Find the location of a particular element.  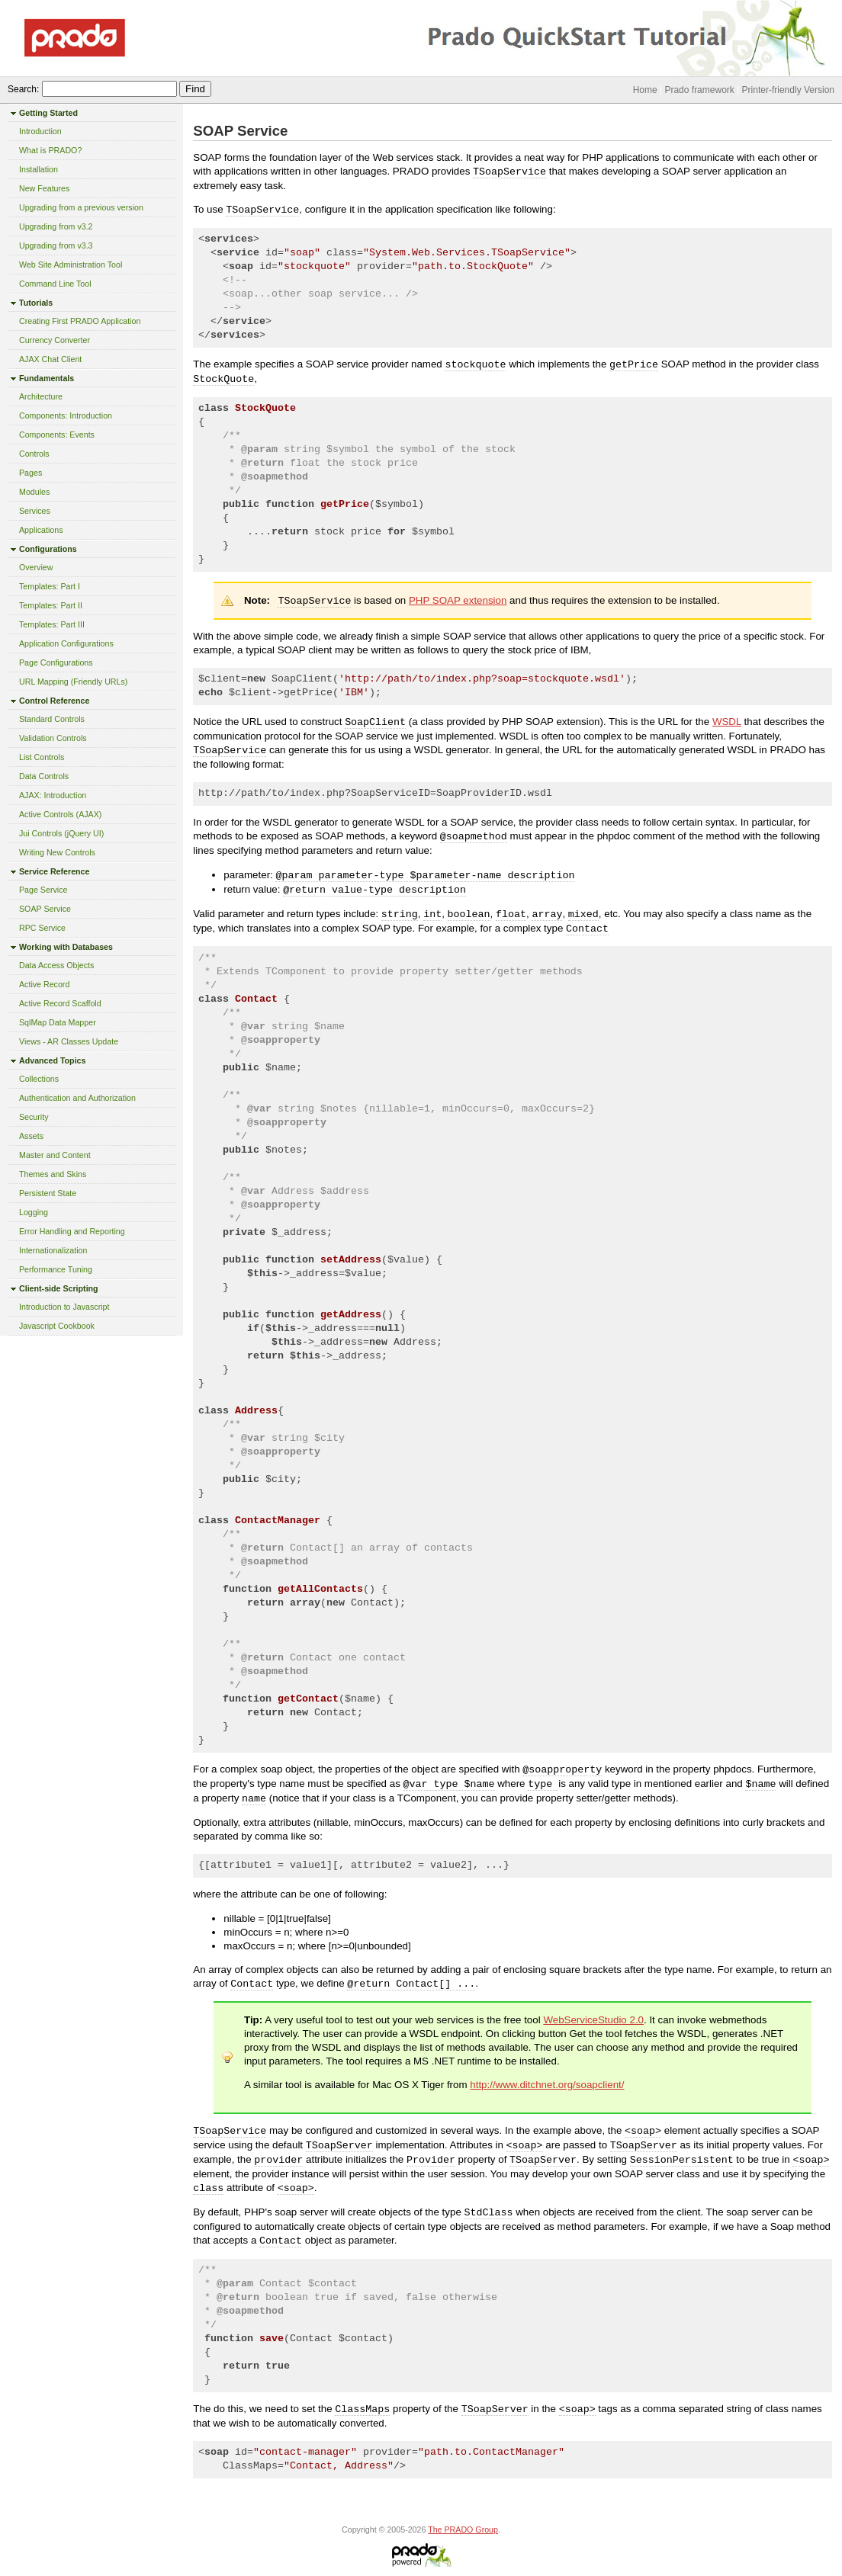

Templates: Part III is located at coordinates (52, 624).